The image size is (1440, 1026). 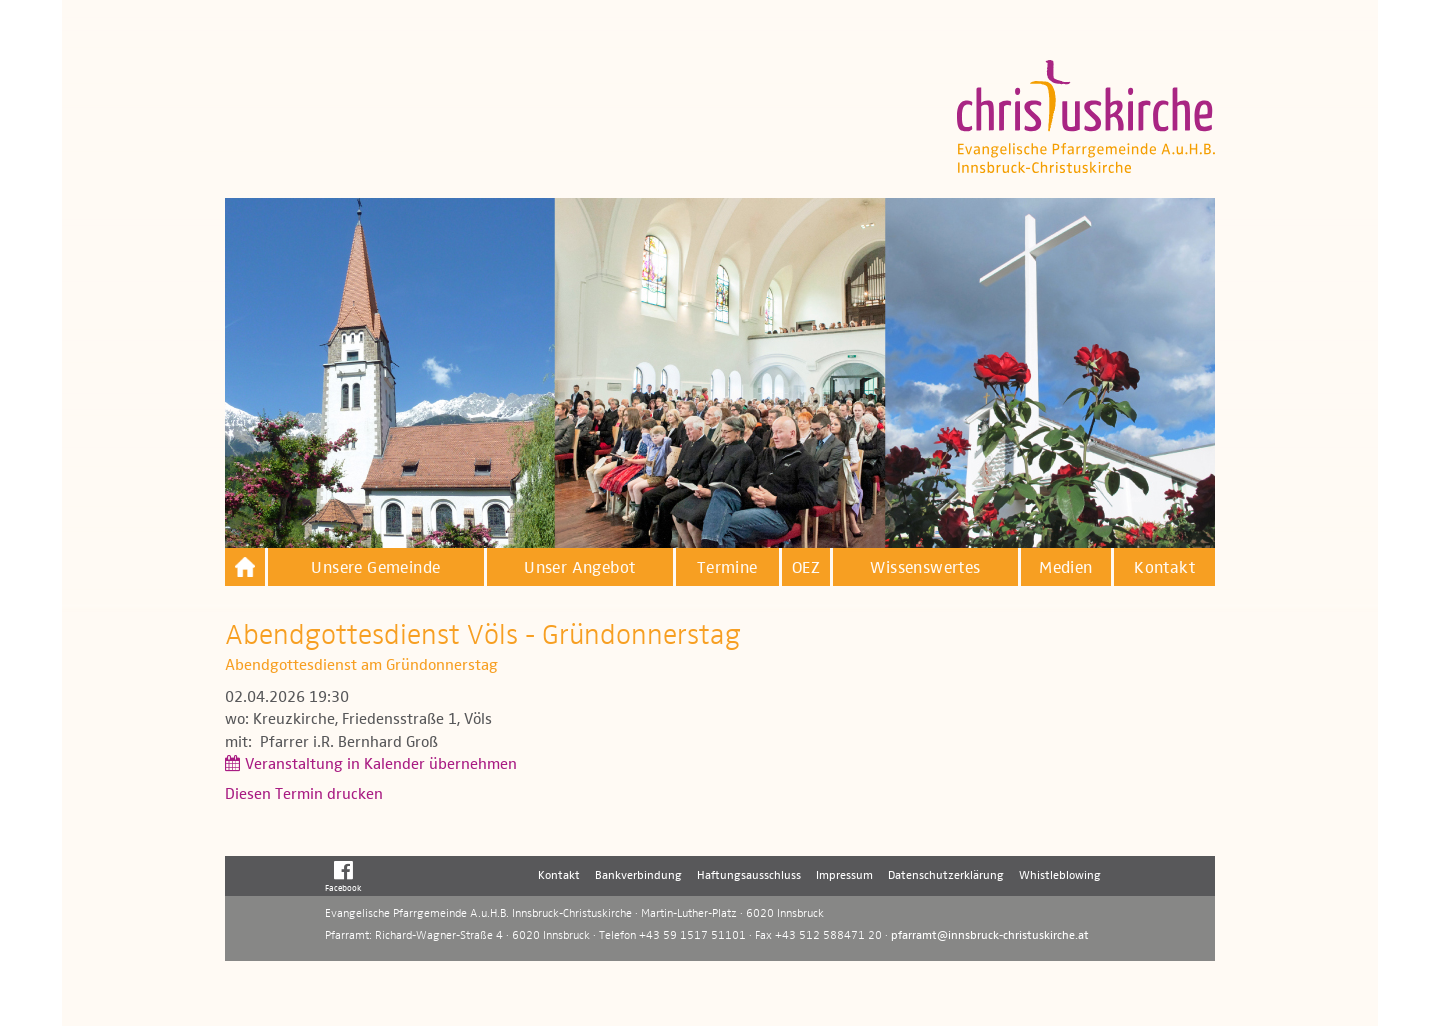 I want to click on Haftungsausschluss, so click(x=749, y=876).